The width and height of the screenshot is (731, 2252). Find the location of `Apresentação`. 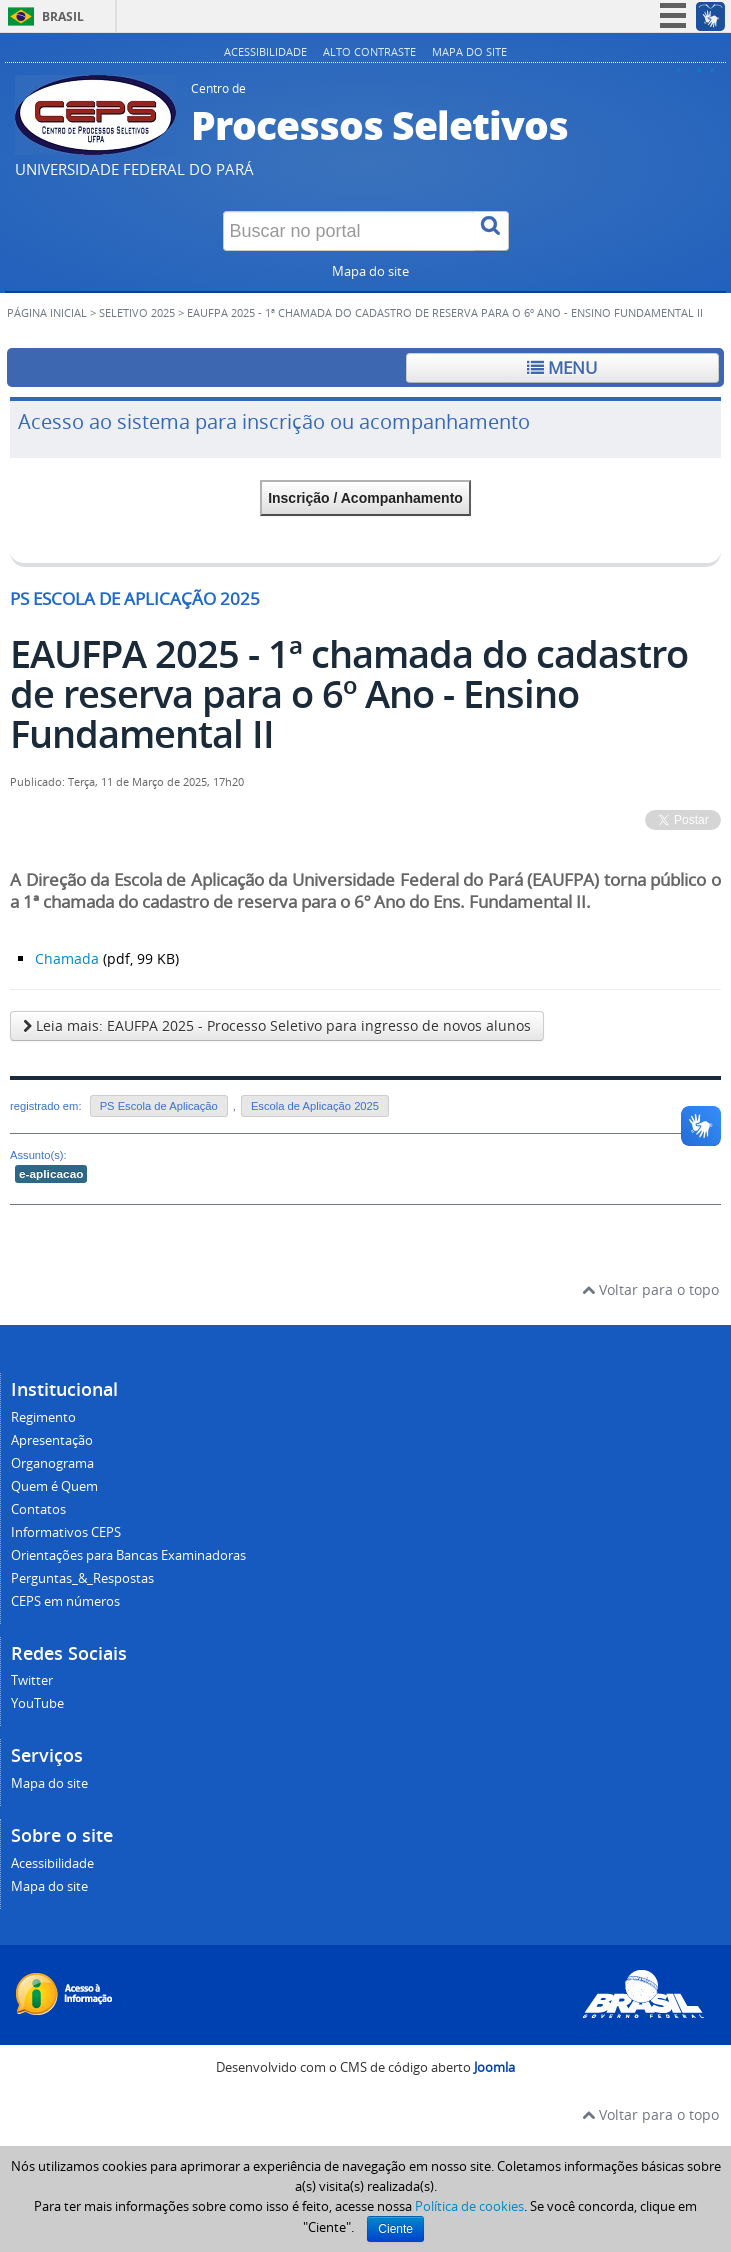

Apresentação is located at coordinates (52, 1440).